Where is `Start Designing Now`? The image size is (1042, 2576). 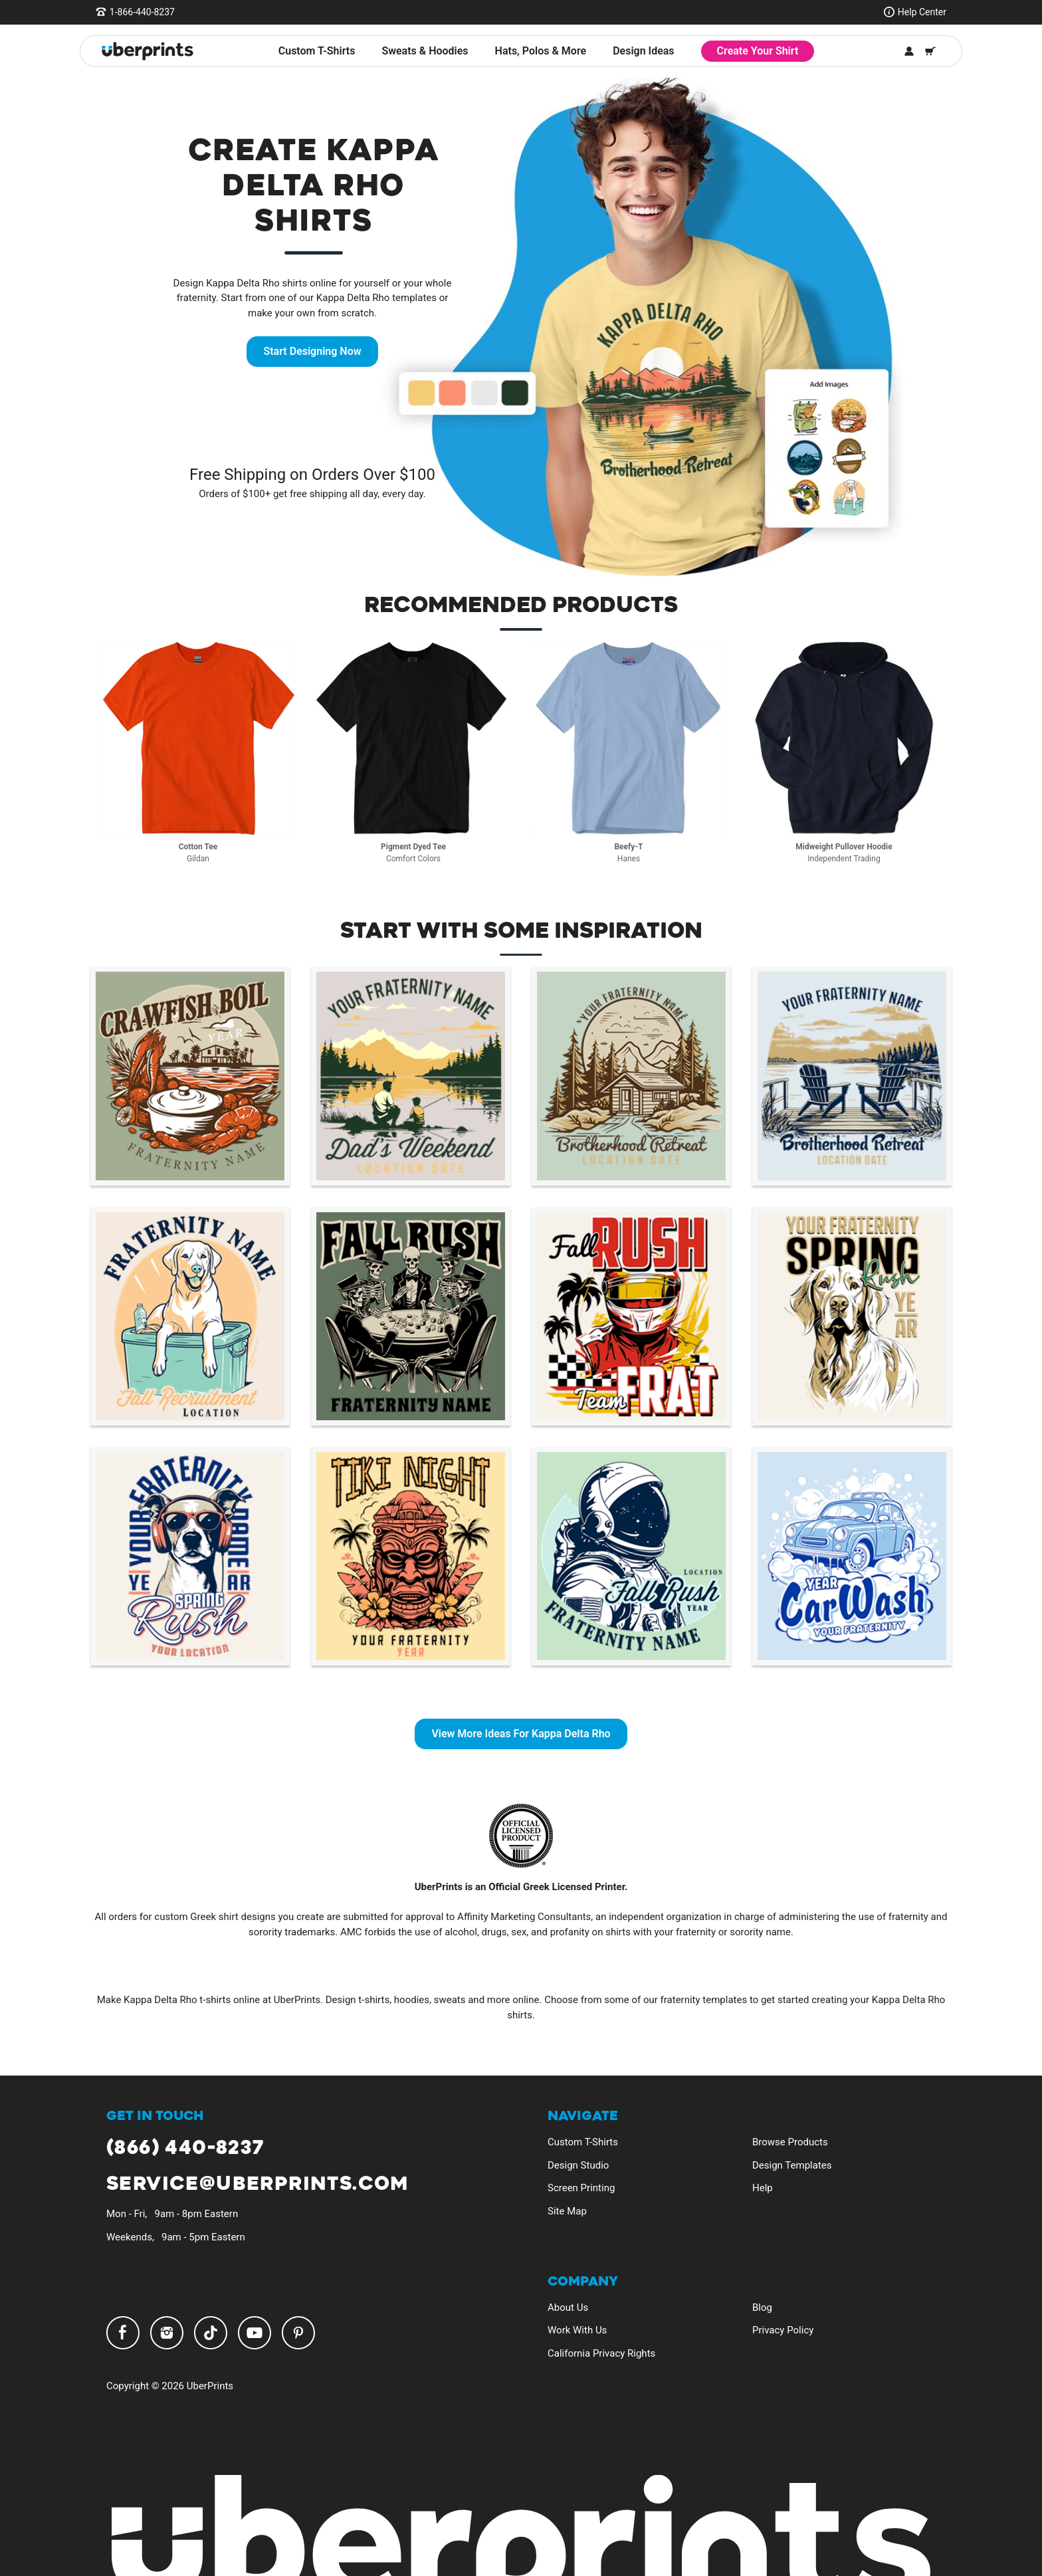 Start Designing Now is located at coordinates (312, 351).